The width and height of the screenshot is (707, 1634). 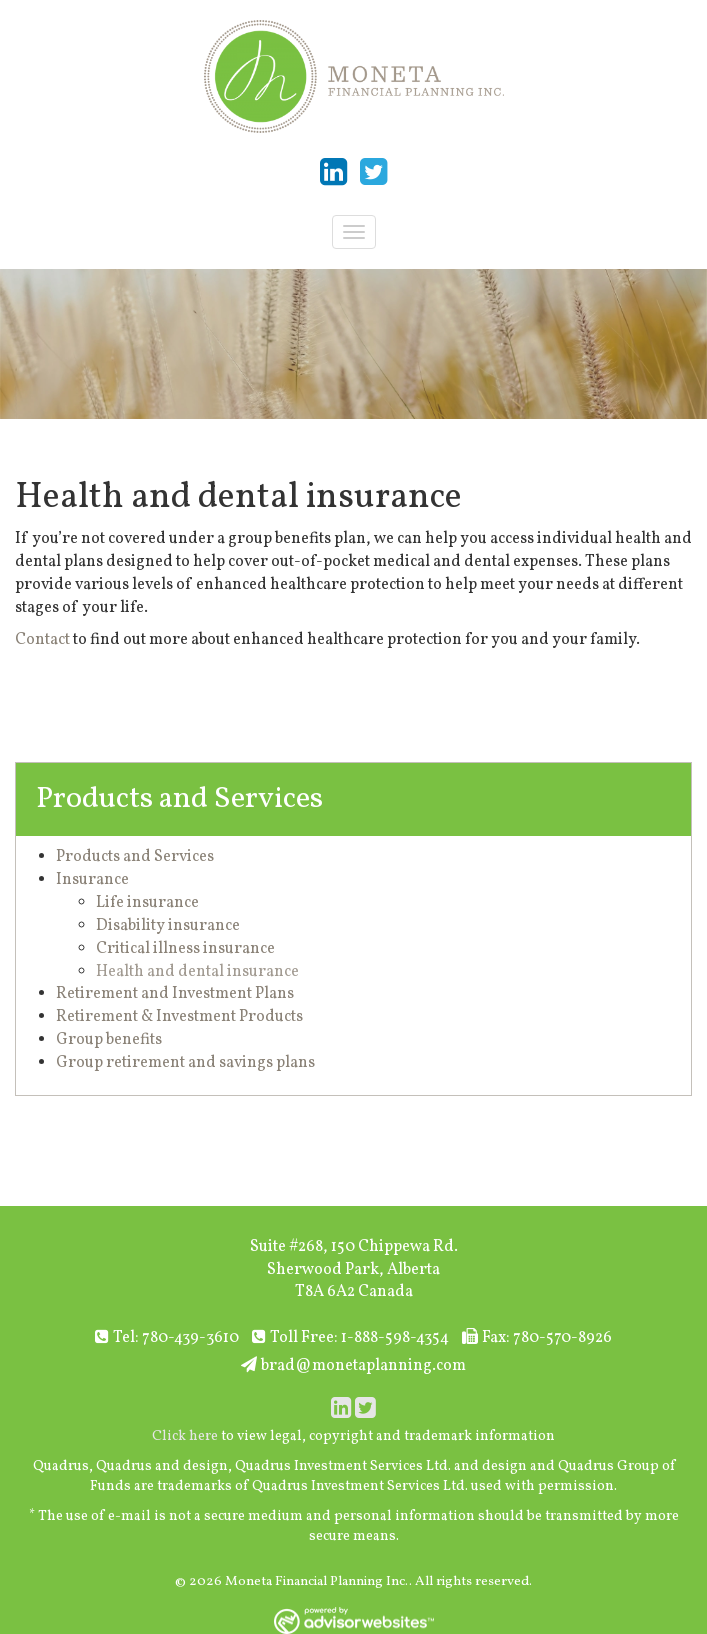 I want to click on Disability insurance, so click(x=168, y=926).